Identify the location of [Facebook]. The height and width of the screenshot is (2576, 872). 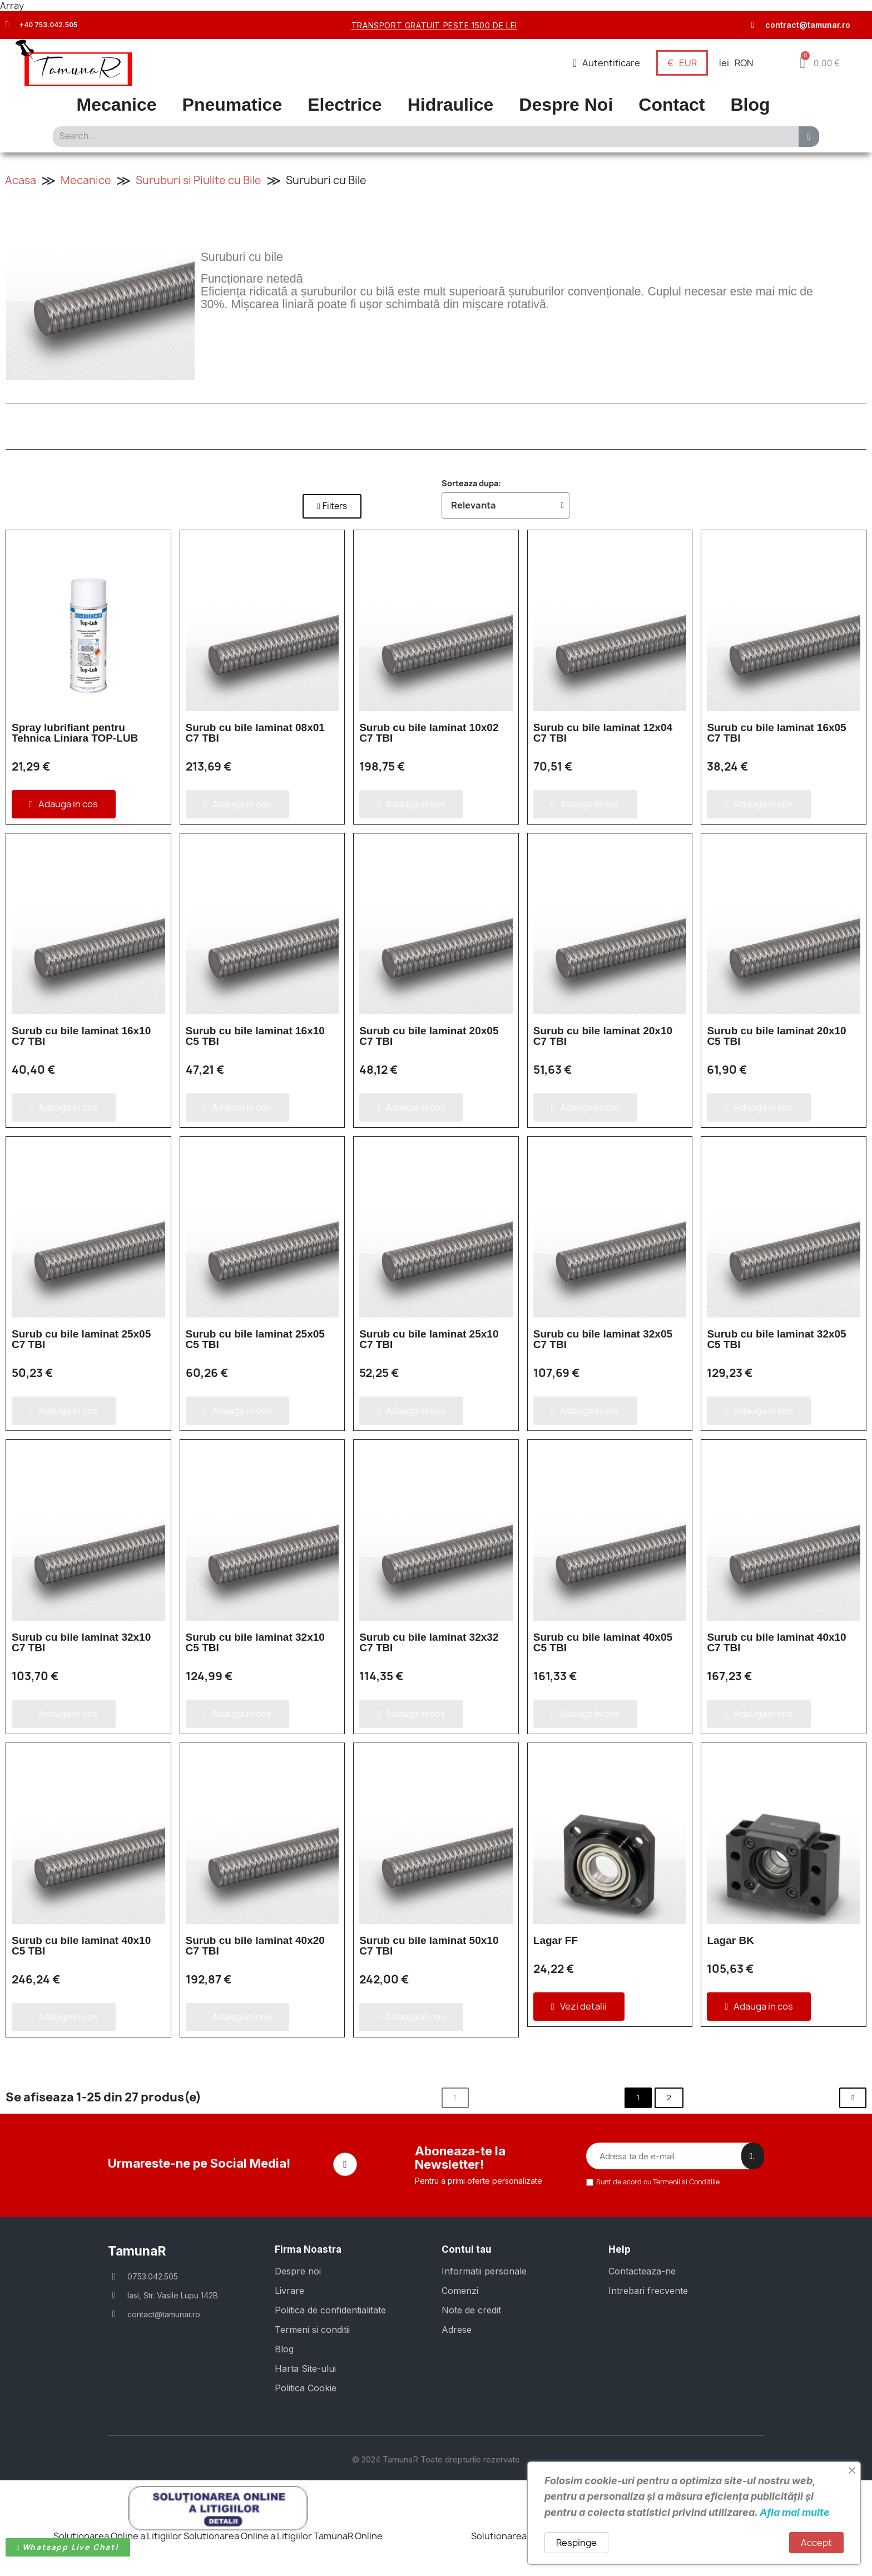
(345, 2164).